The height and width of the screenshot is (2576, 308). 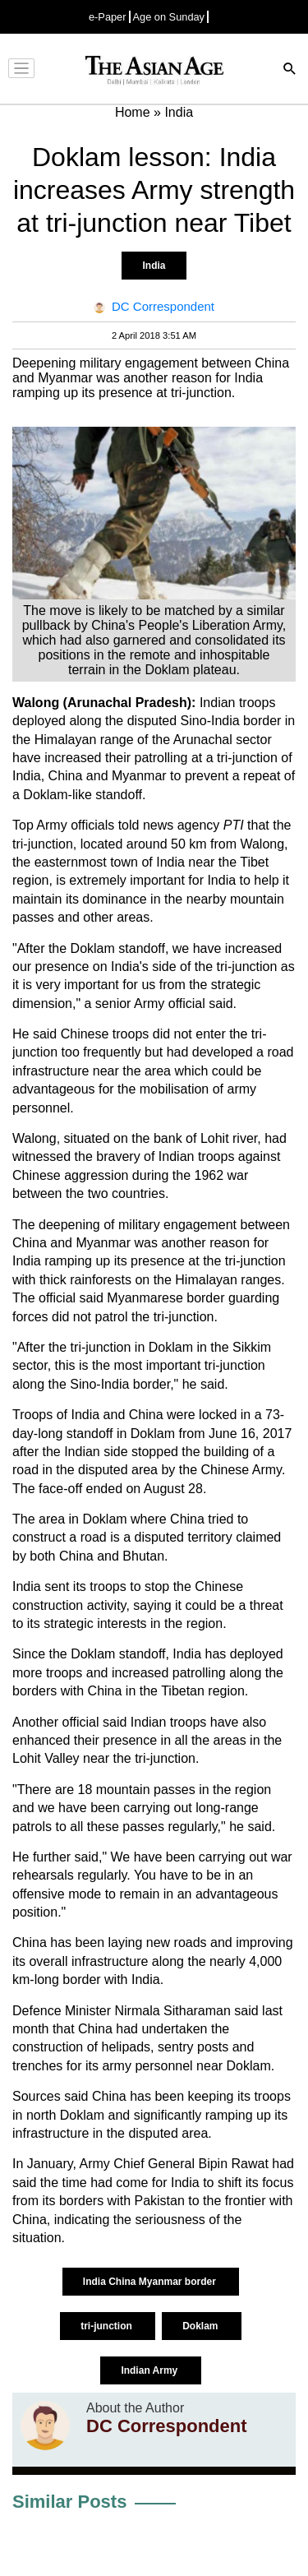 I want to click on tri-junction, so click(x=107, y=2326).